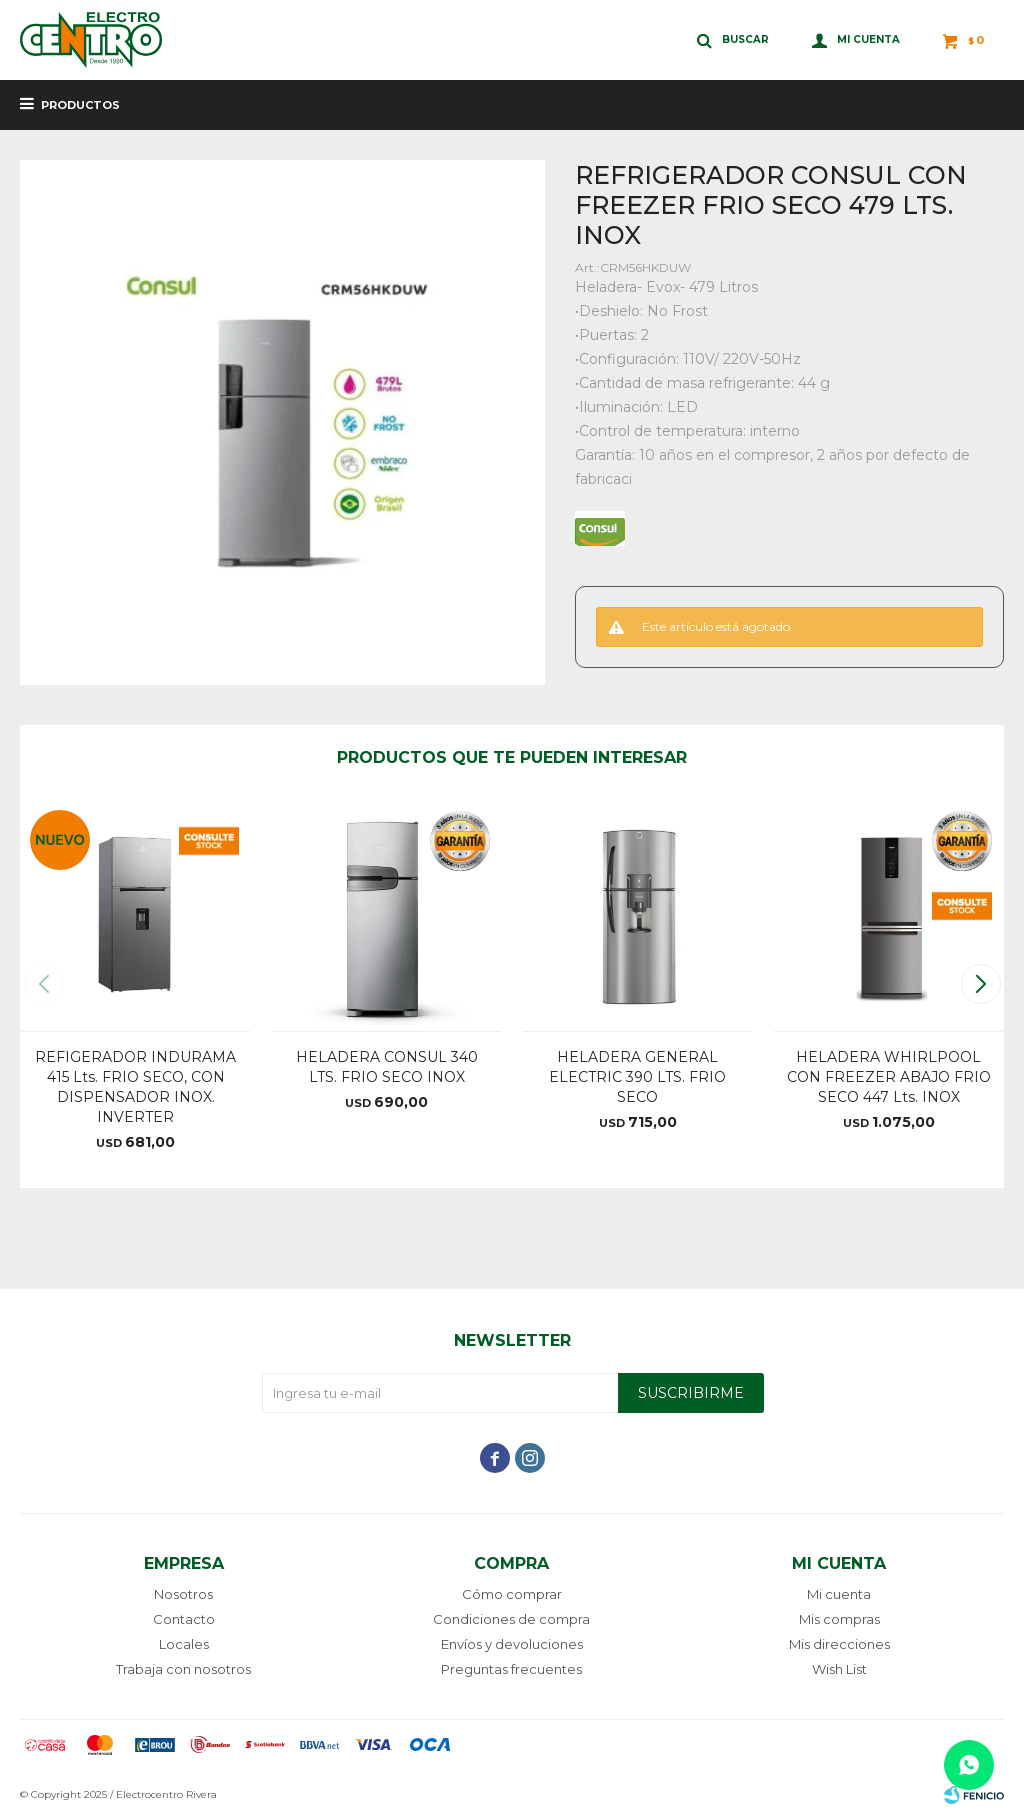 The image size is (1024, 1820). I want to click on Contacto, so click(184, 1619).